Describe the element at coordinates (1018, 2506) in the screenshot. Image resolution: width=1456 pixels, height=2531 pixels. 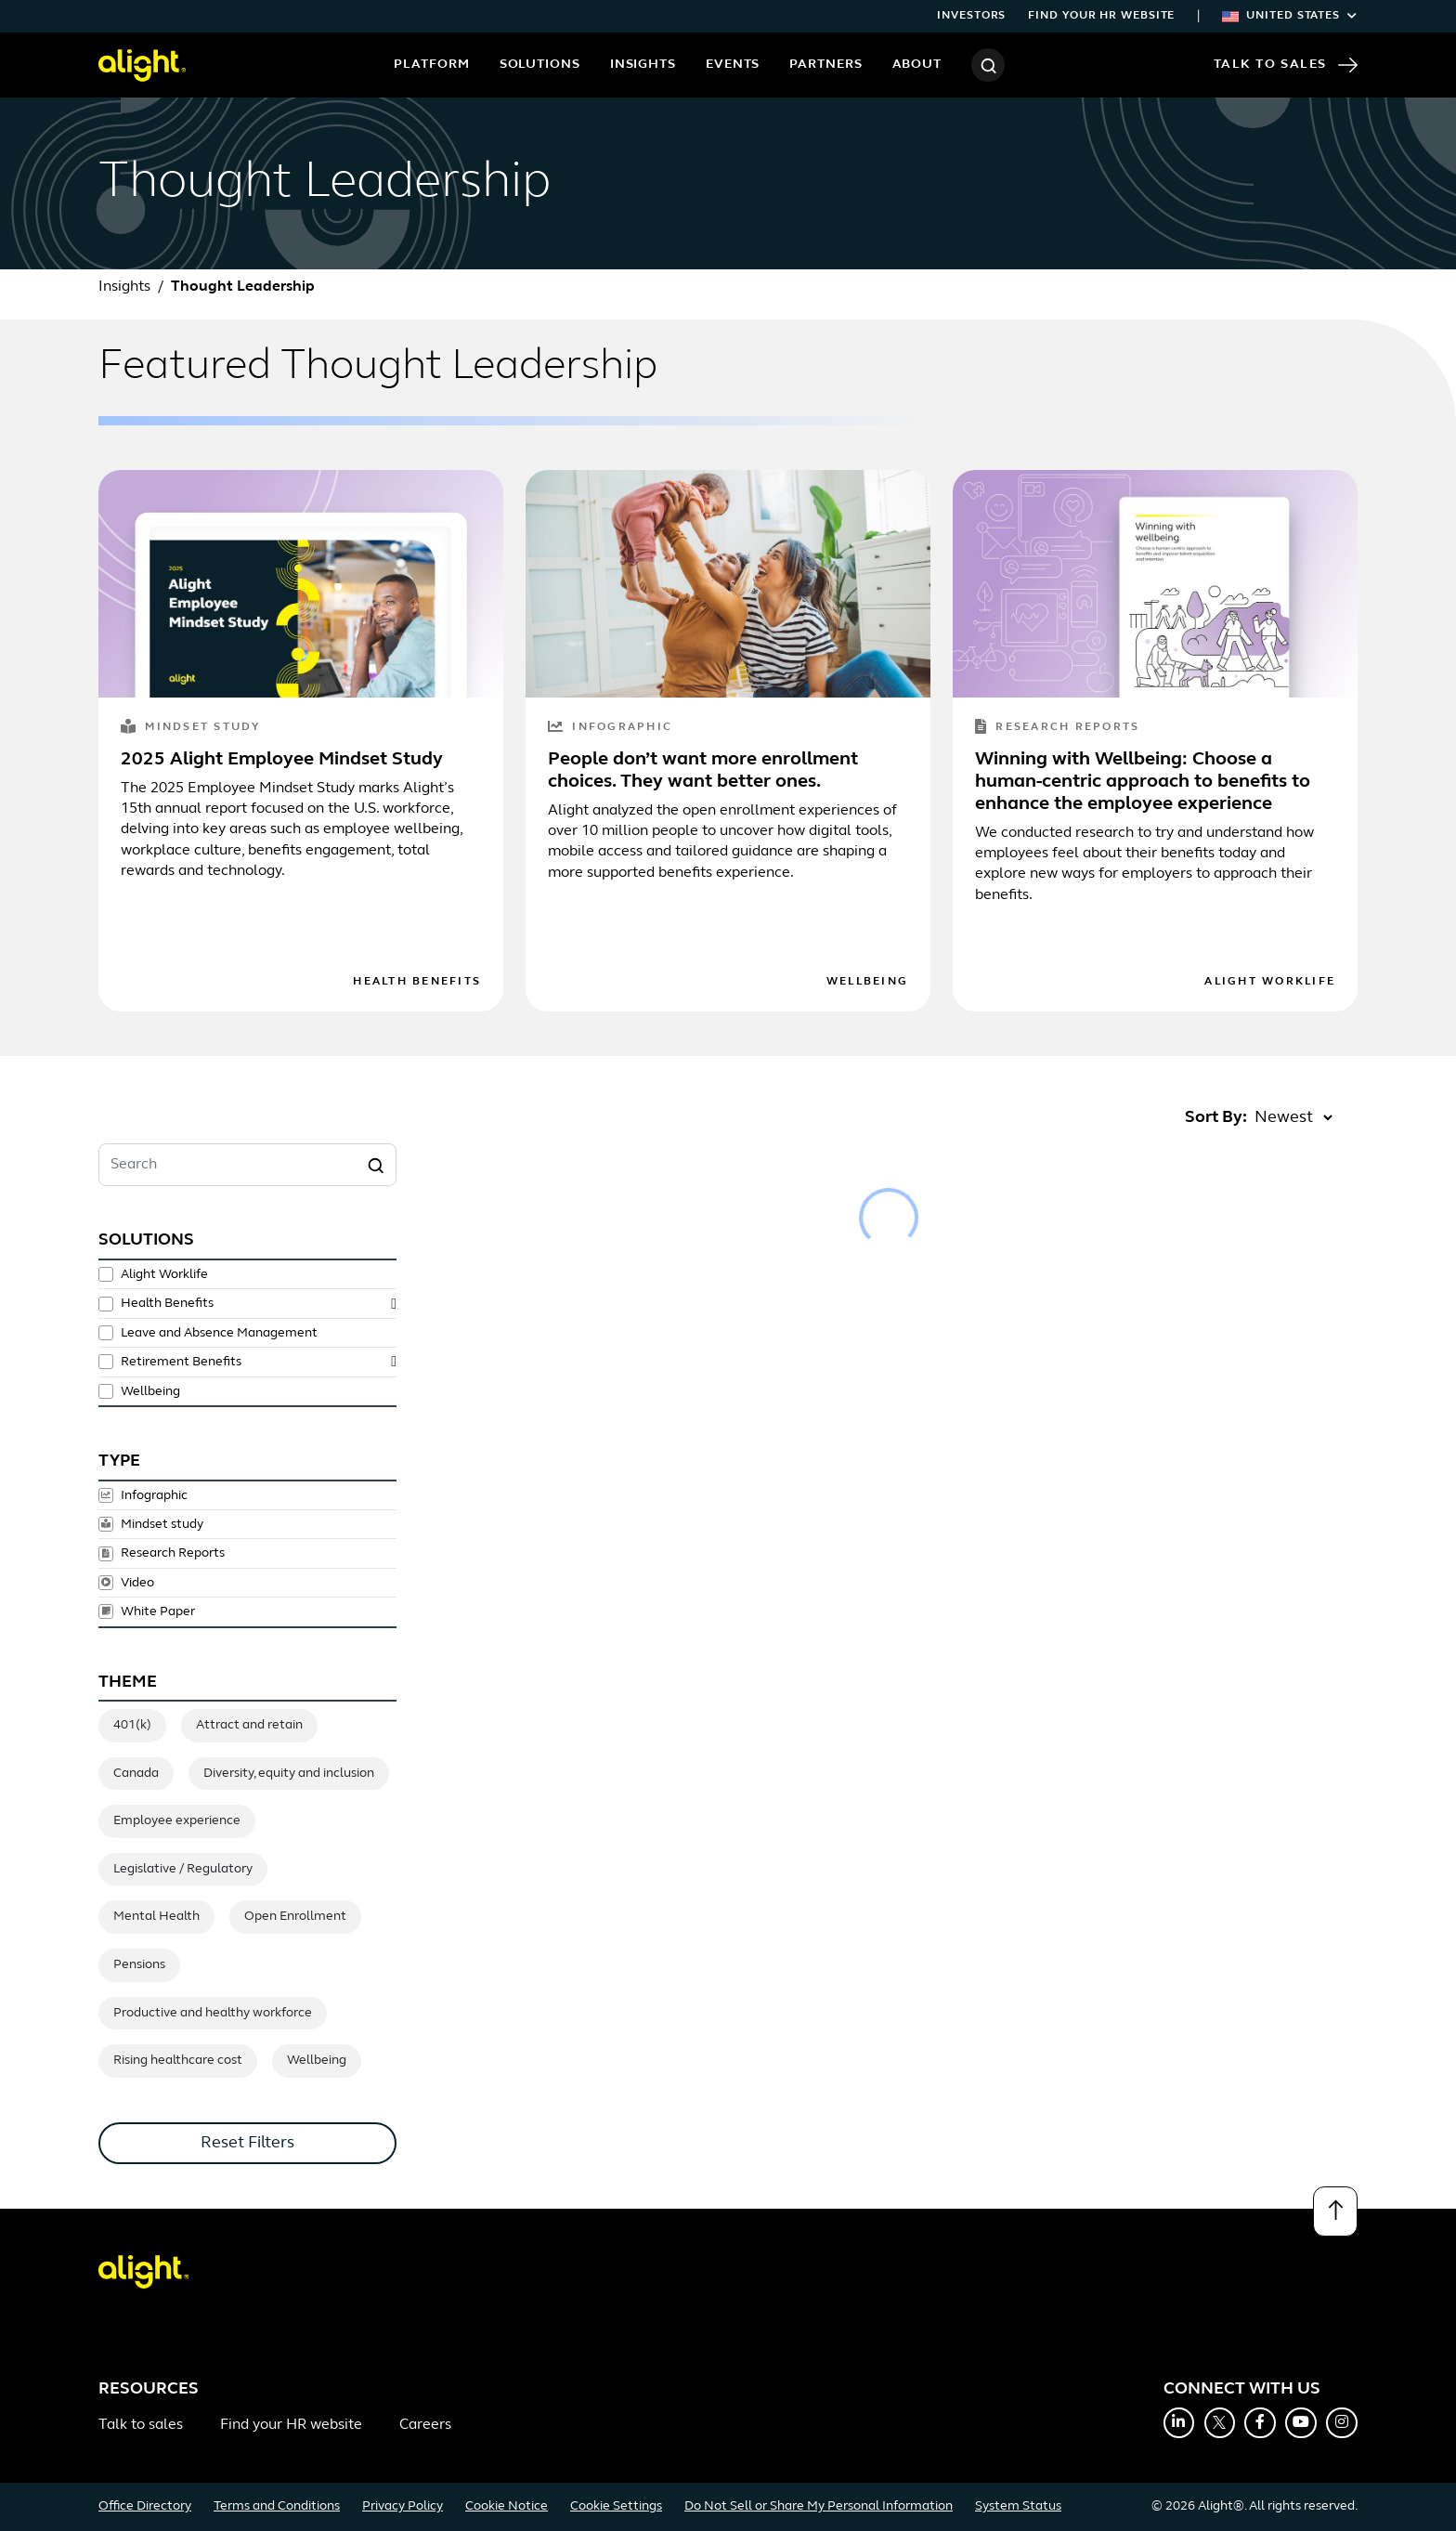
I see `System Status` at that location.